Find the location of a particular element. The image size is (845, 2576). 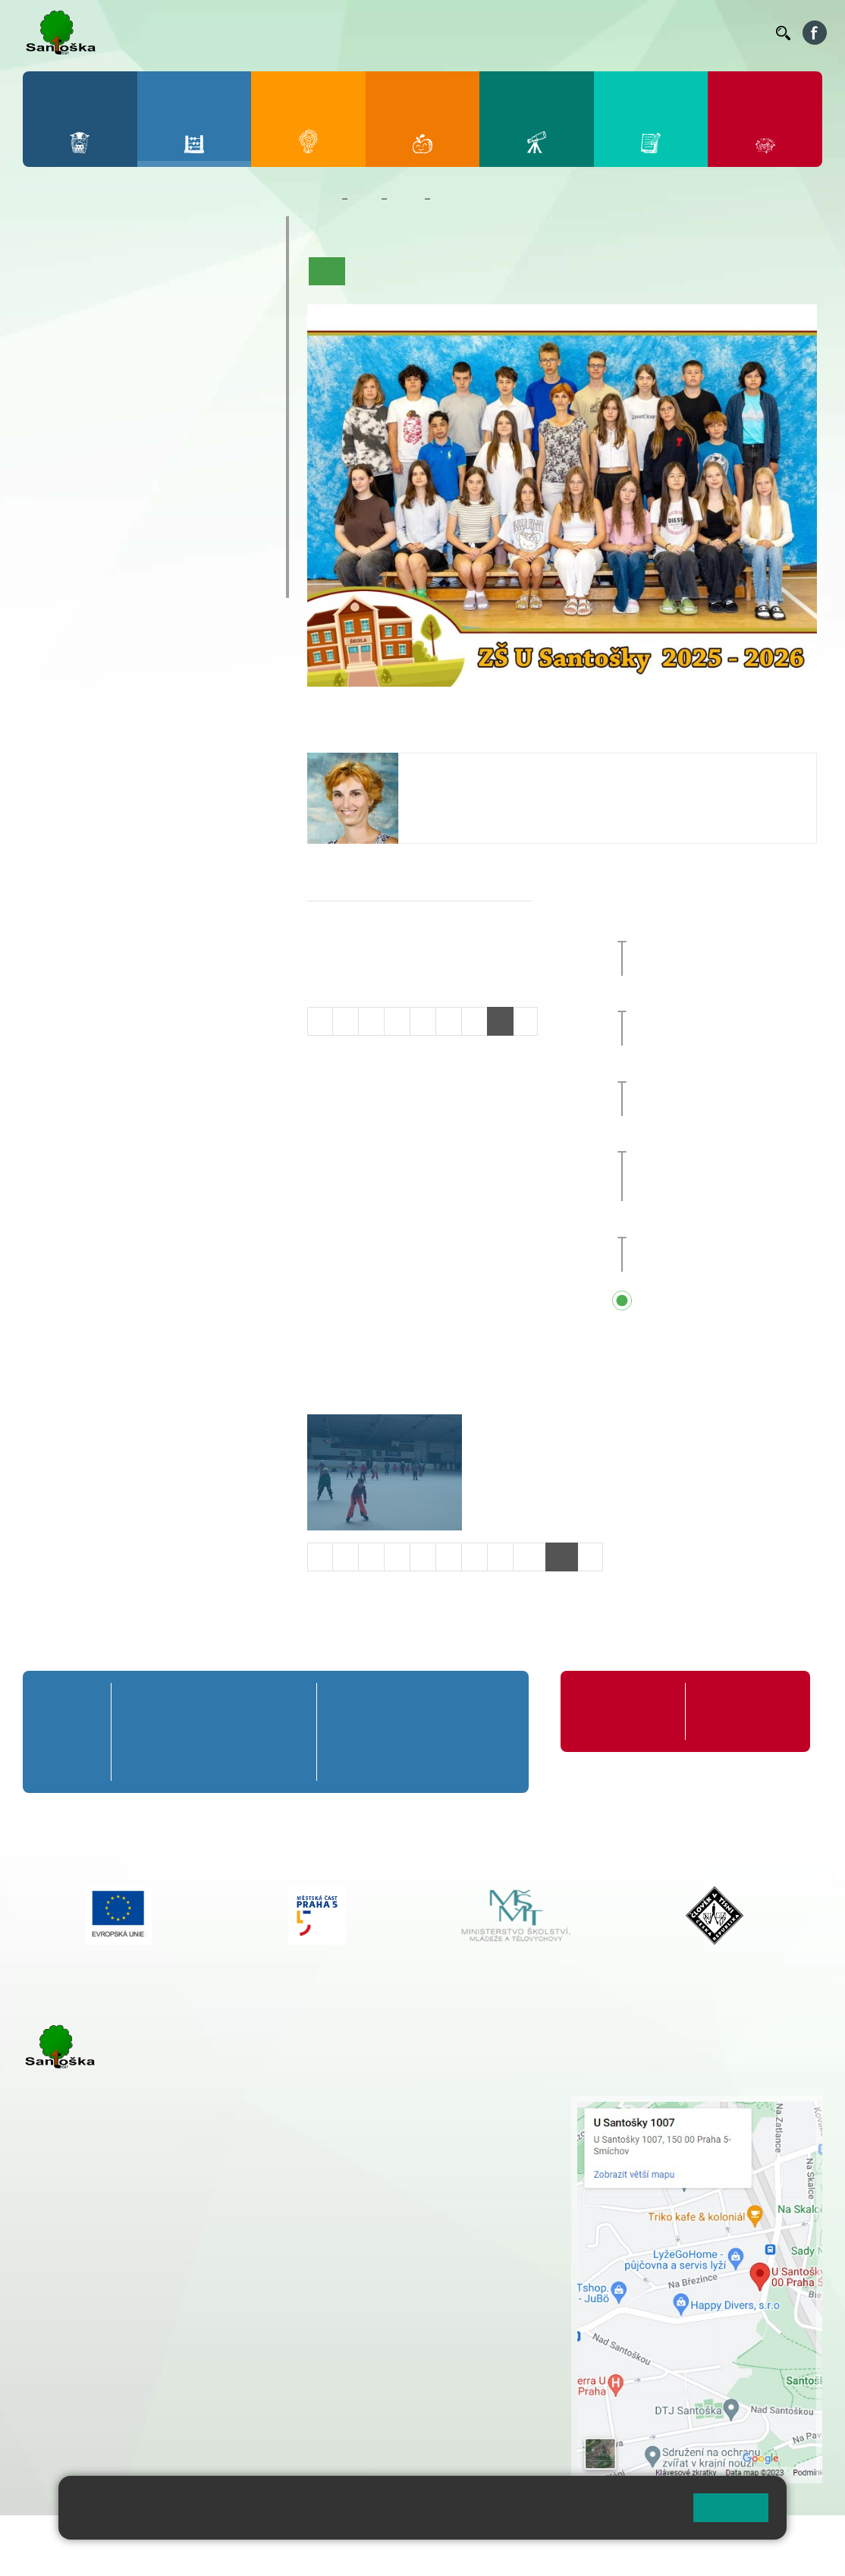

Pravidla COOKIES is located at coordinates (70, 2554).